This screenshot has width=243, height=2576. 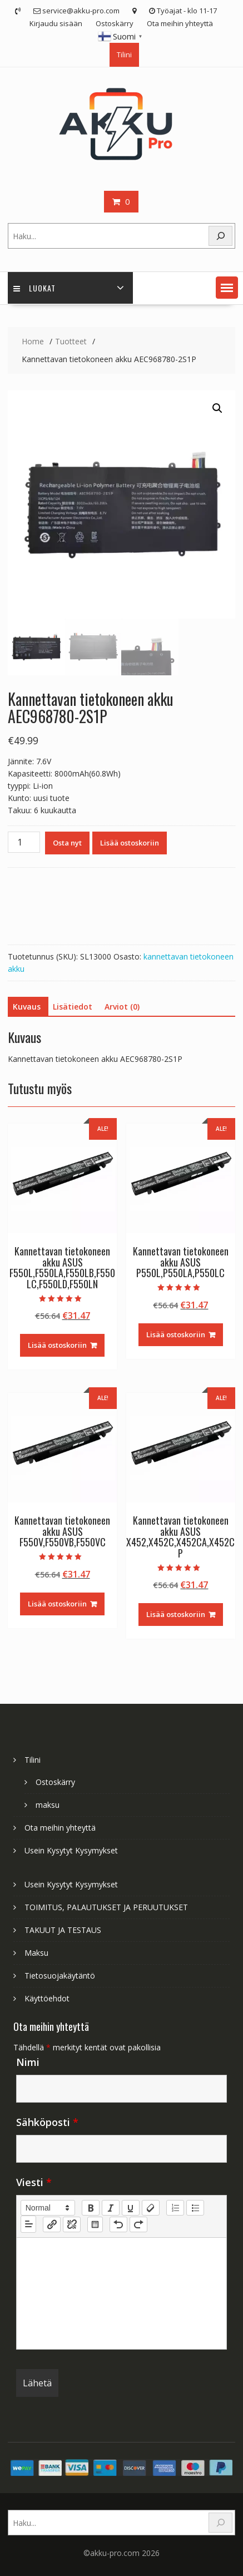 What do you see at coordinates (62, 1930) in the screenshot?
I see `TAKUUT JA TESTAUS` at bounding box center [62, 1930].